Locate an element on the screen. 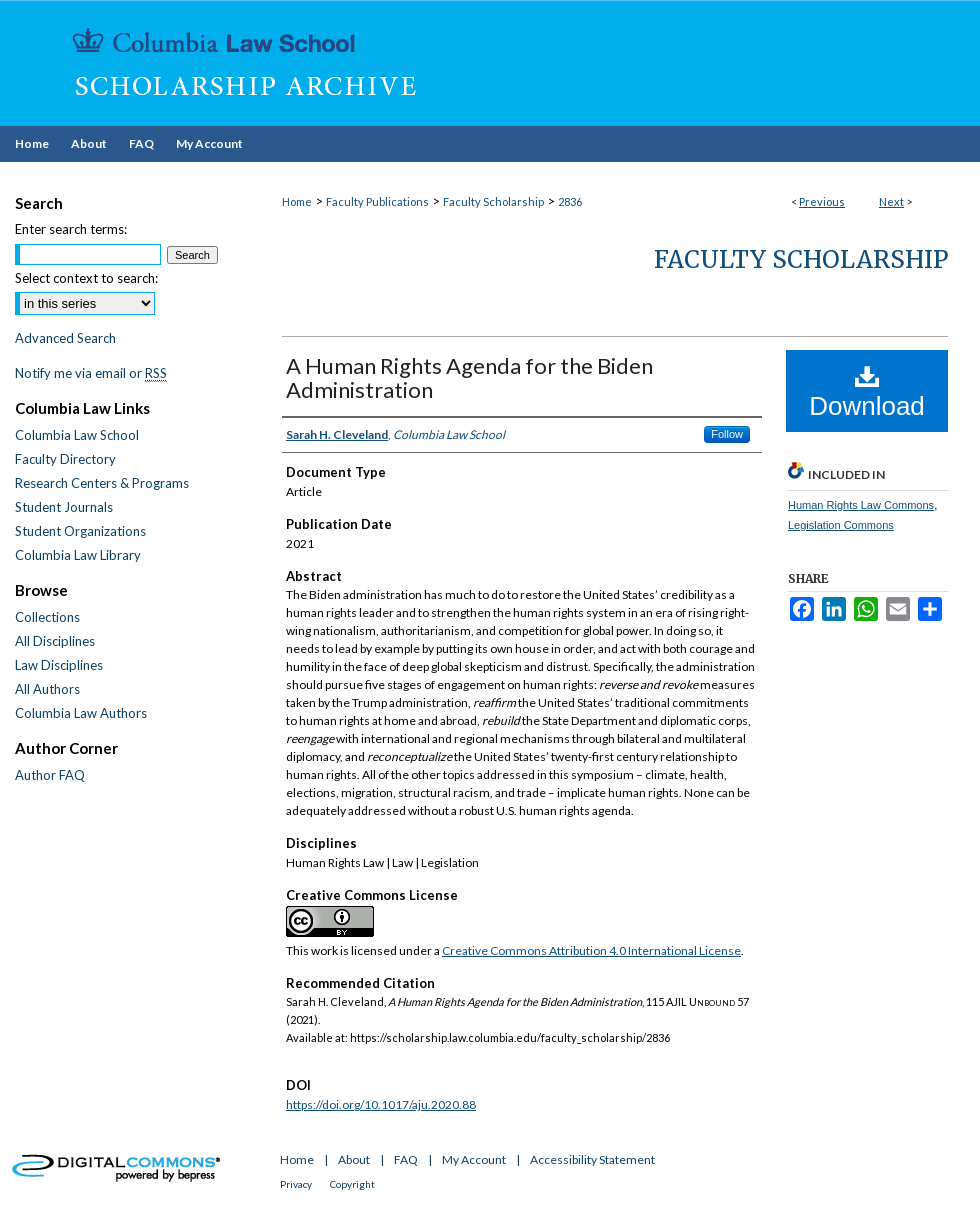 The image size is (980, 1208). https://doi.org/10.1017/aju.2020.88 is located at coordinates (381, 1104).